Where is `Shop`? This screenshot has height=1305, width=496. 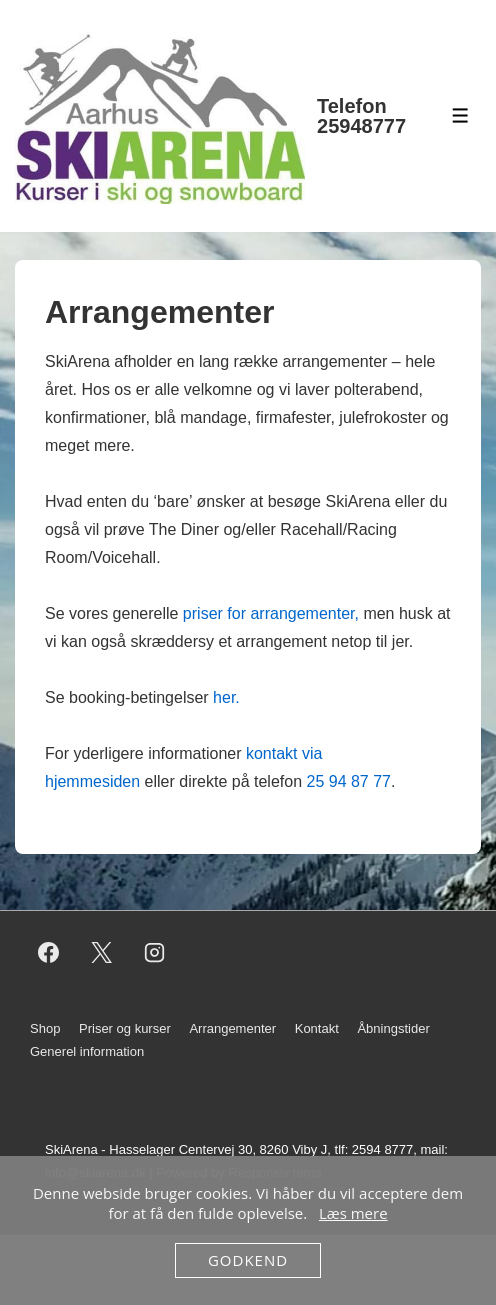
Shop is located at coordinates (45, 1028).